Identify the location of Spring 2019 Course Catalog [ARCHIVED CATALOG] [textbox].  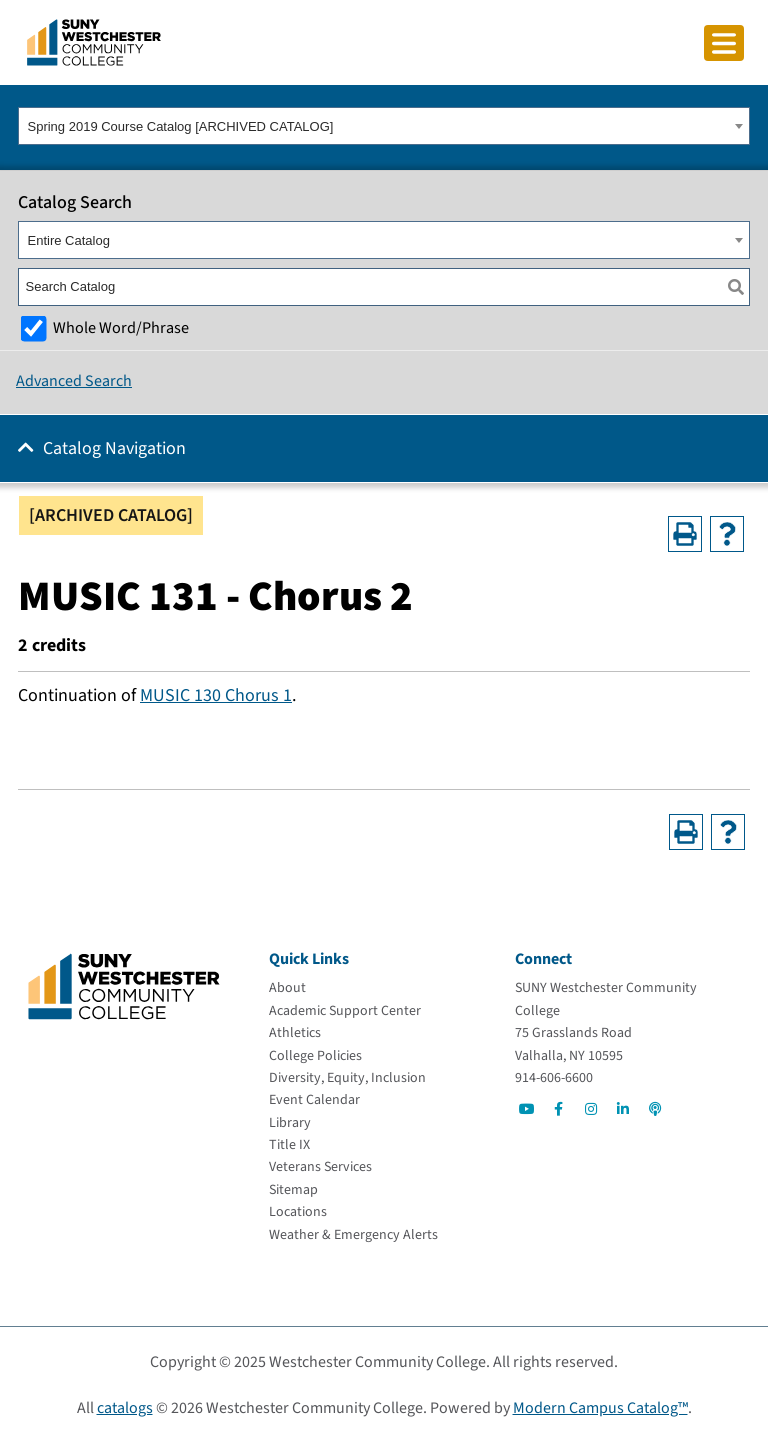
(181, 126).